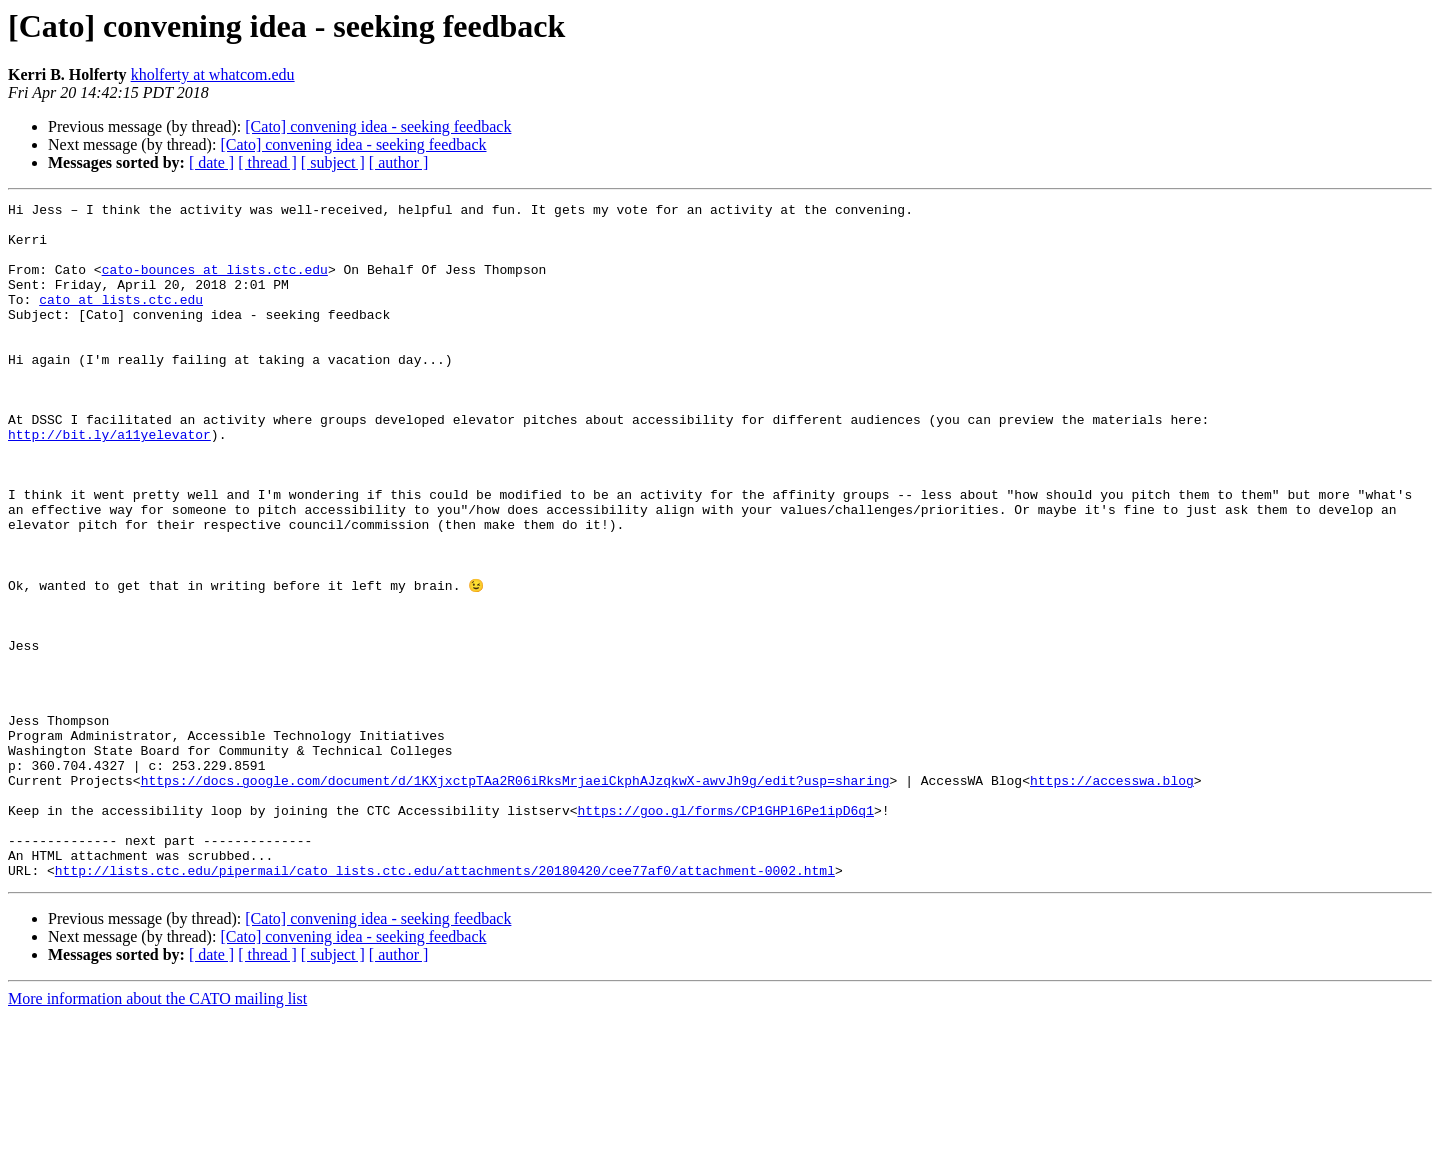 The width and height of the screenshot is (1440, 1150). I want to click on More information about the CATO mailing list, so click(157, 1132).